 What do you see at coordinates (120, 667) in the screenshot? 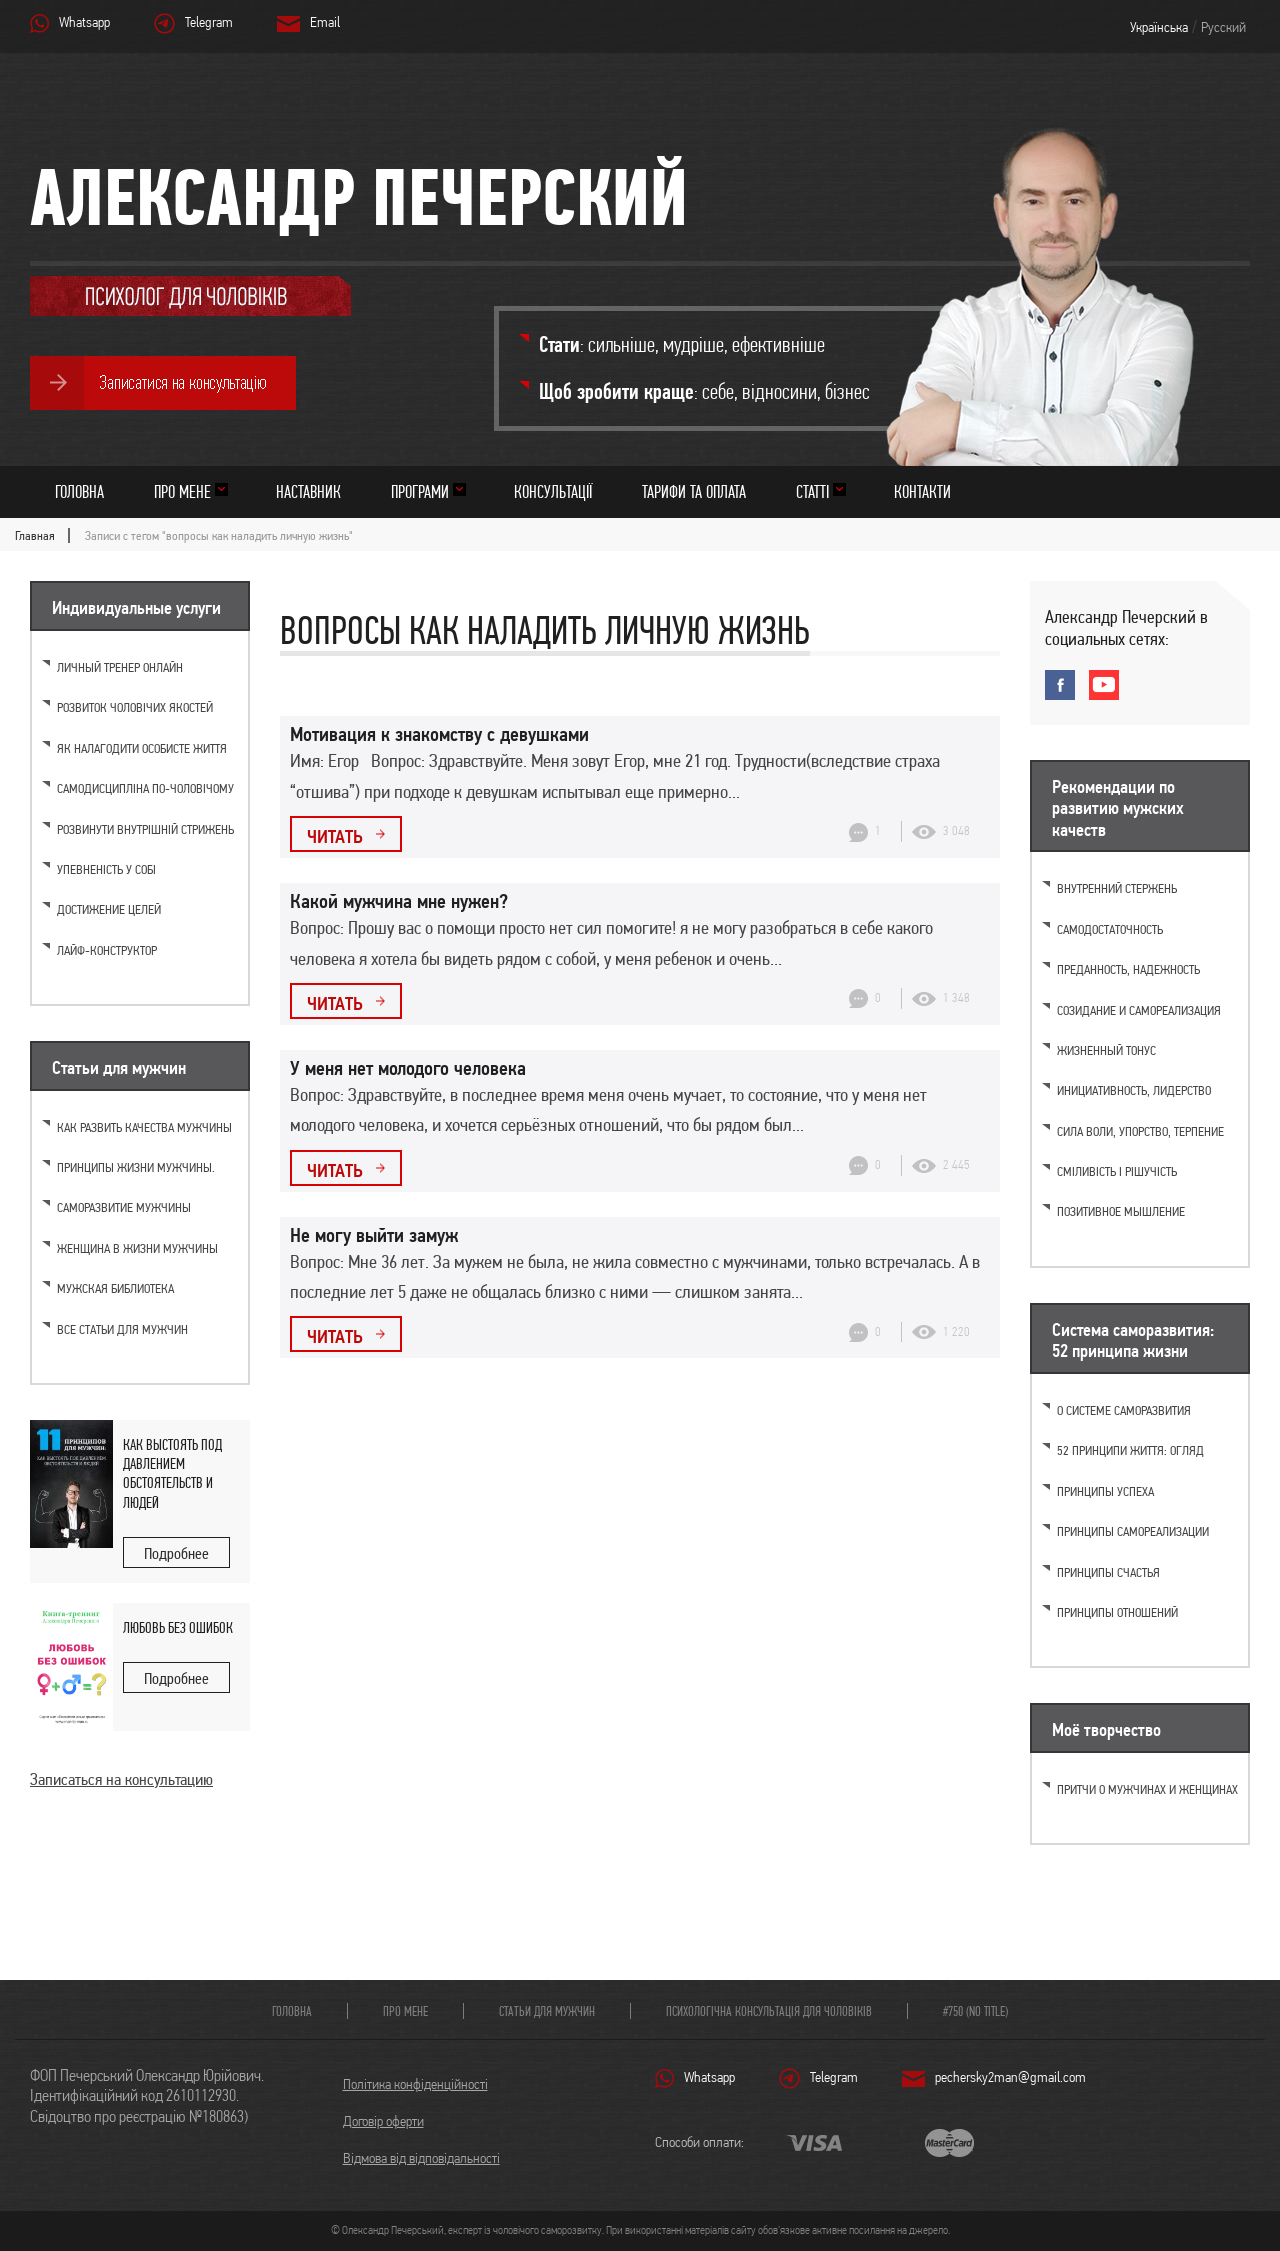
I see `Личный тренер онлайн` at bounding box center [120, 667].